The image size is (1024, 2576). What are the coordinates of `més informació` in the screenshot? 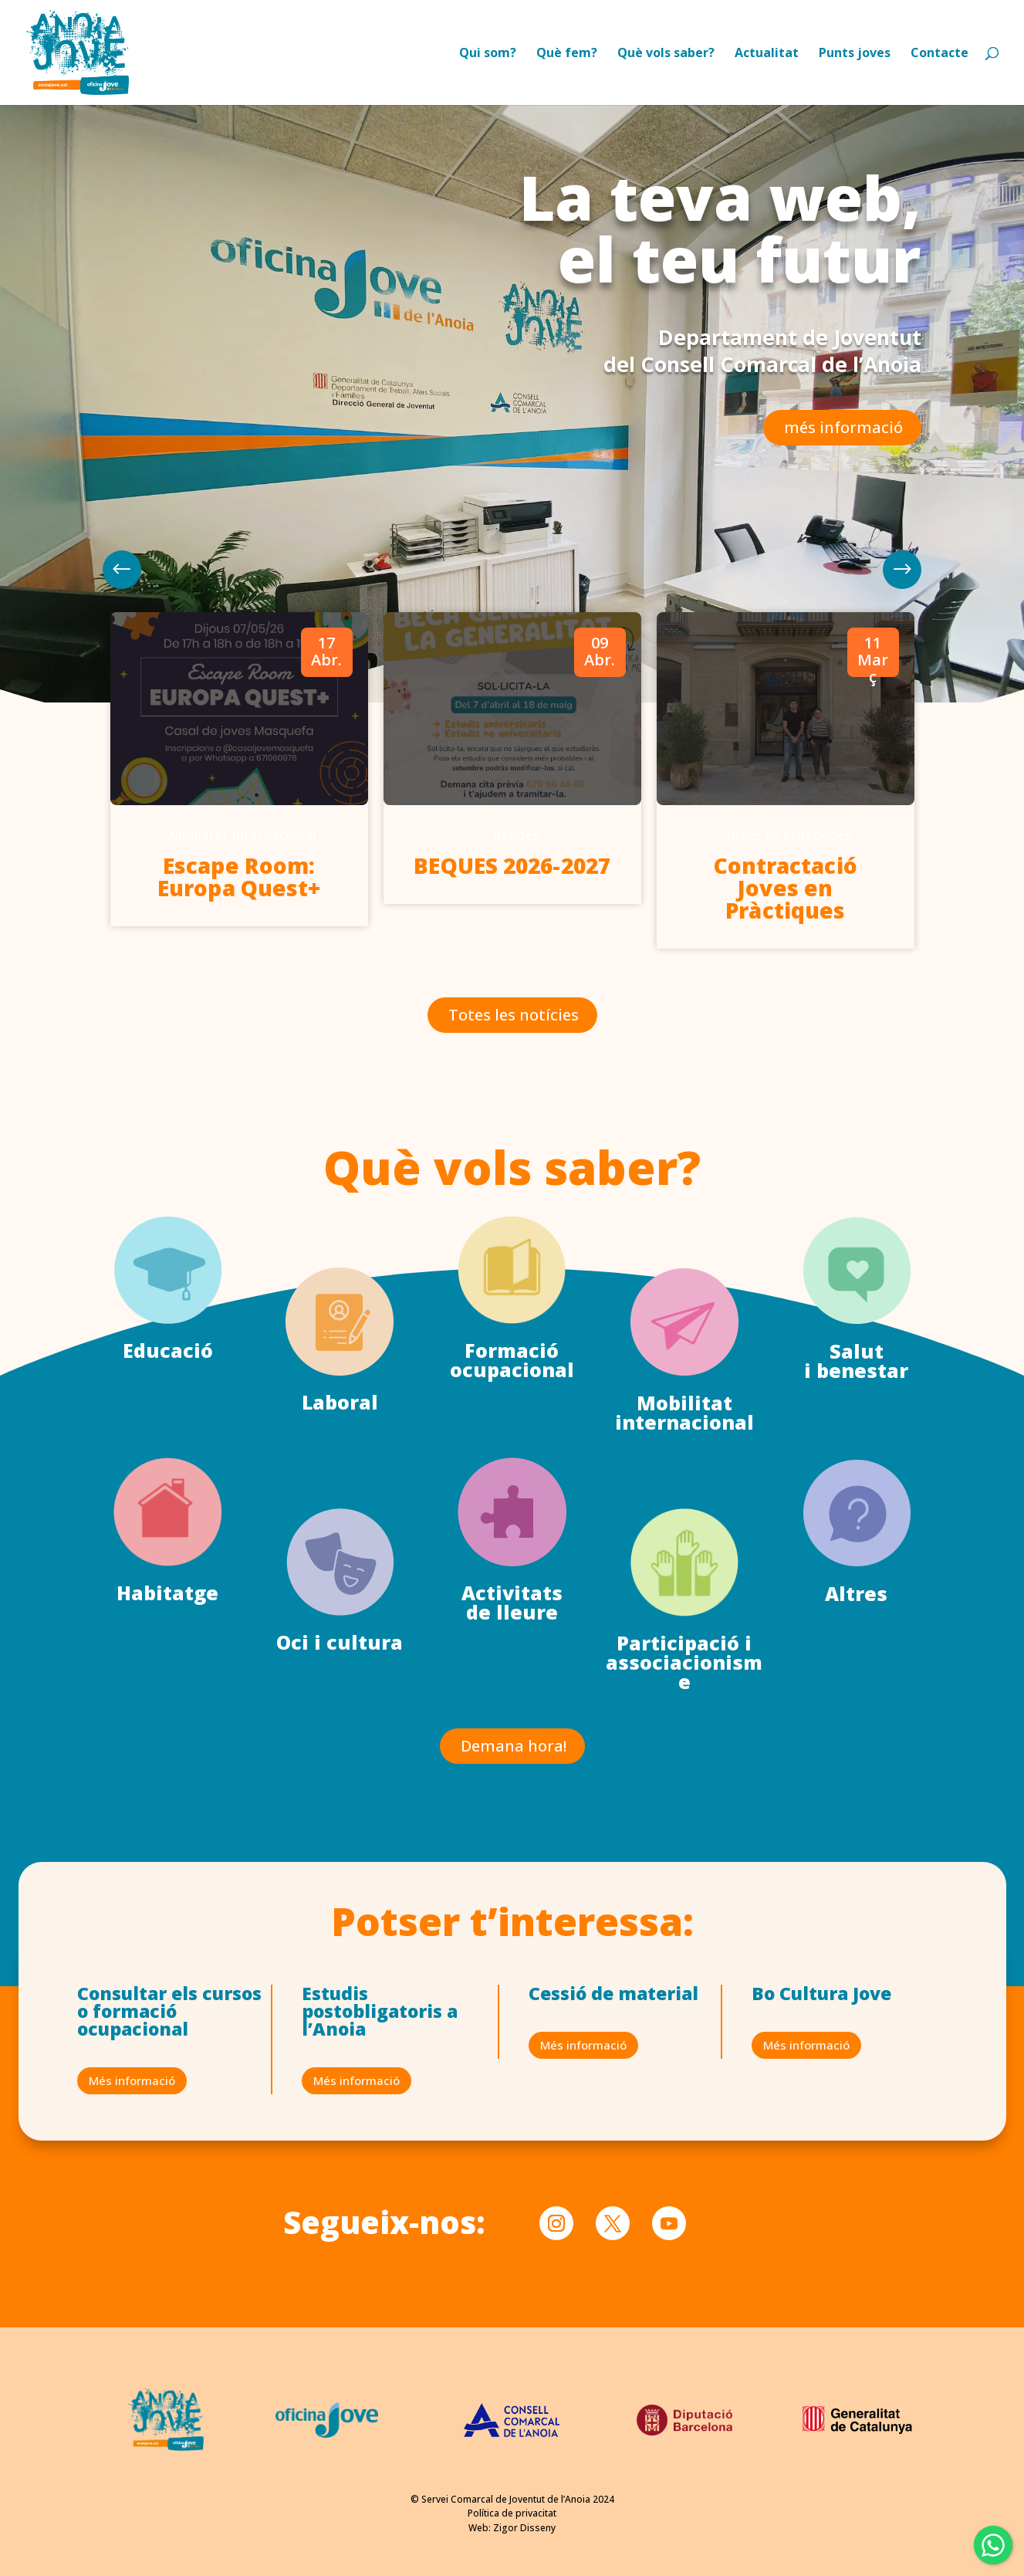 It's located at (843, 427).